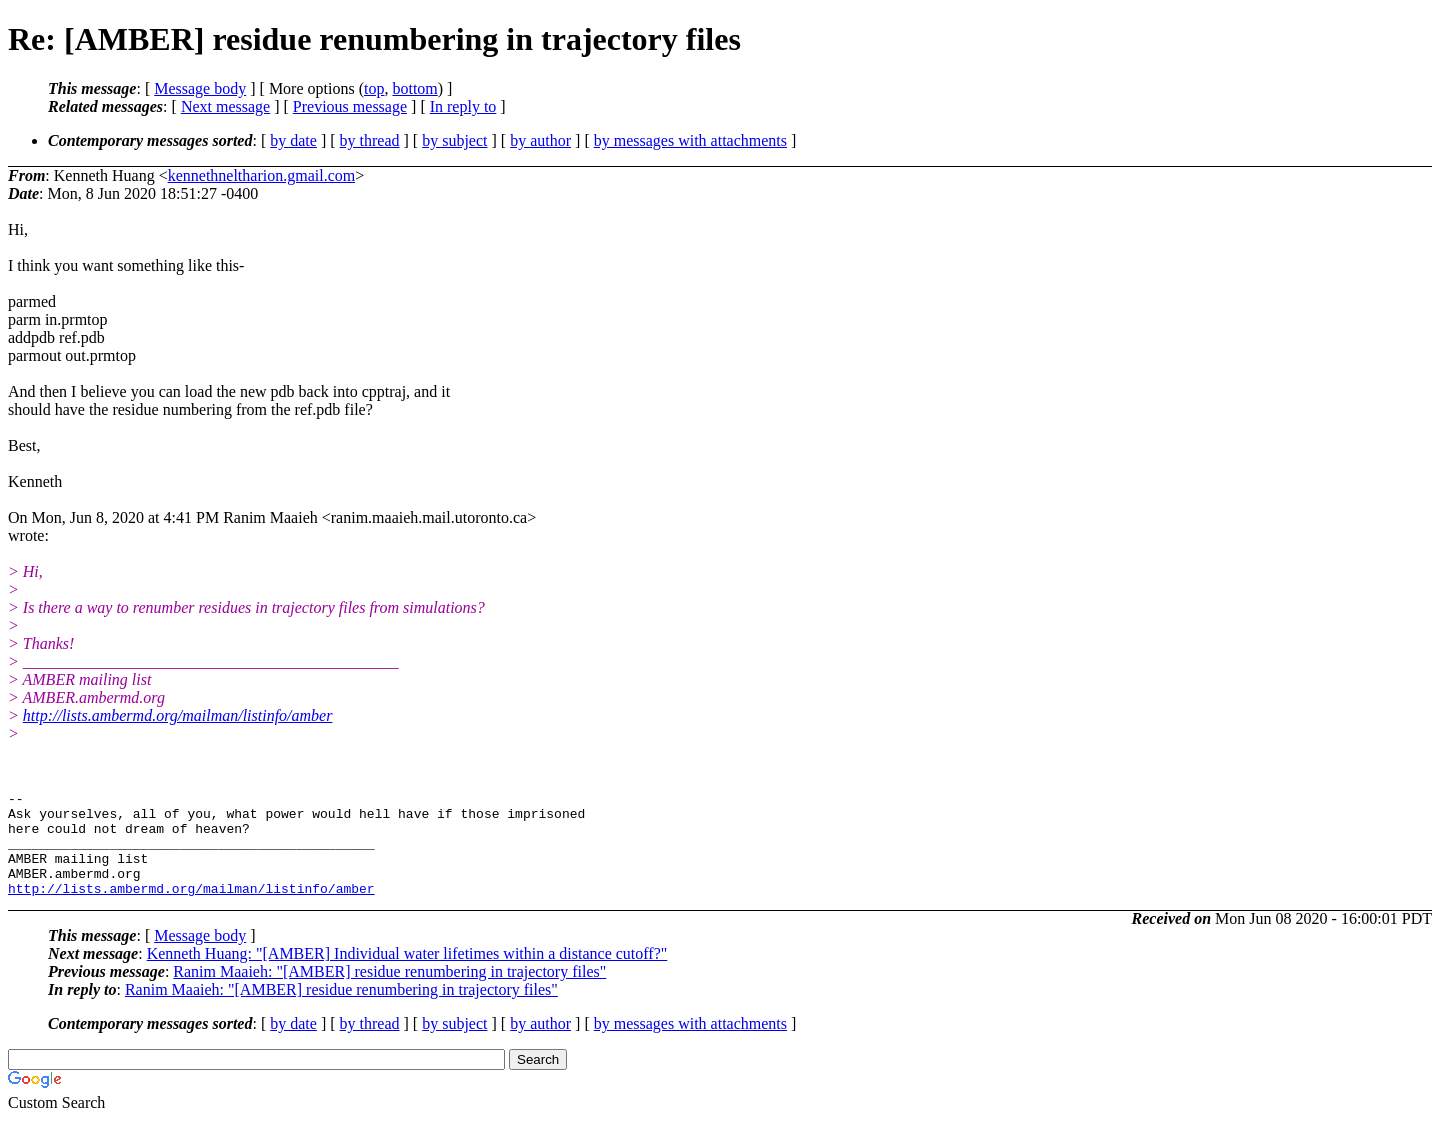 Image resolution: width=1440 pixels, height=1141 pixels. I want to click on by thread, so click(370, 140).